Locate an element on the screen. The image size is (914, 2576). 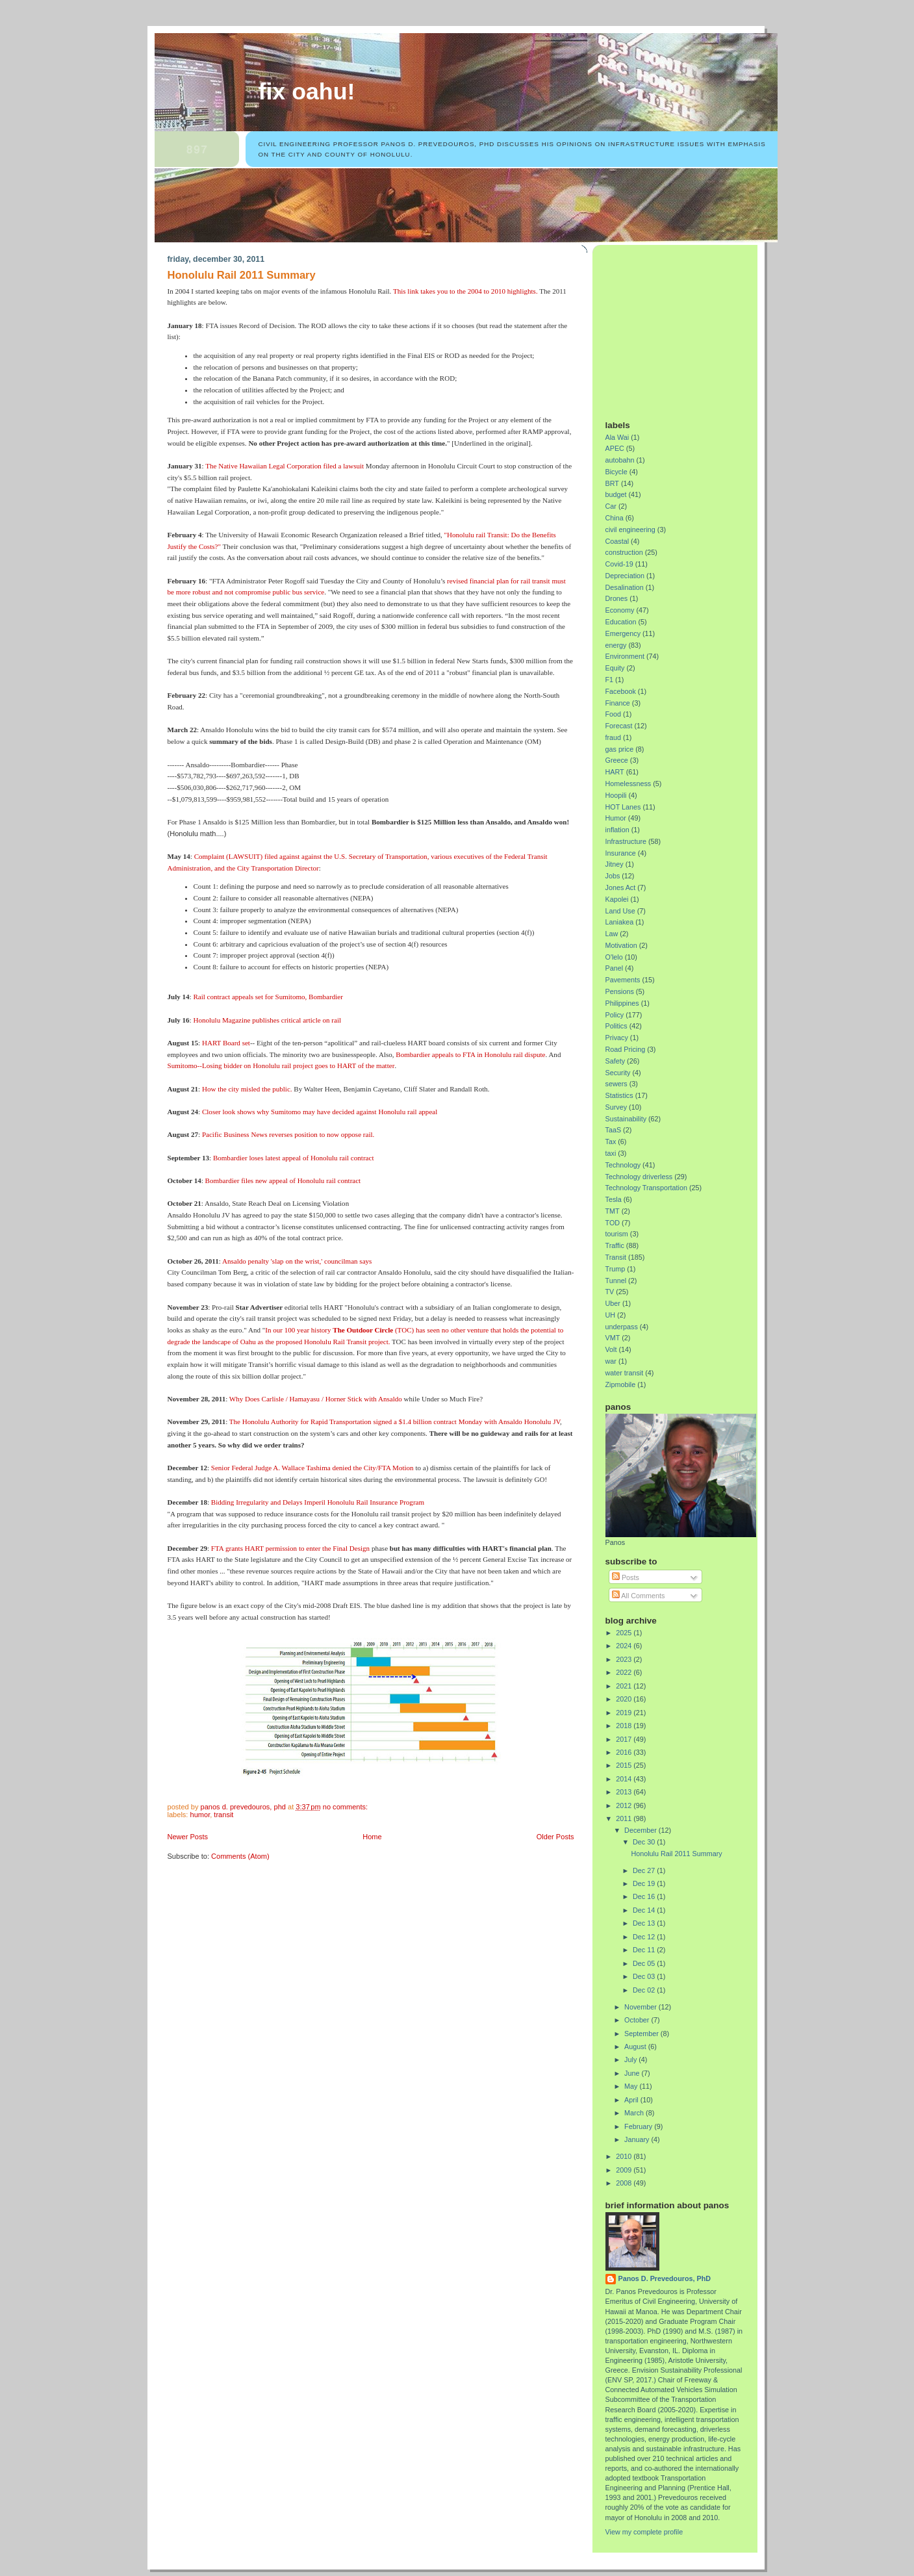
Technology driverless is located at coordinates (639, 1176).